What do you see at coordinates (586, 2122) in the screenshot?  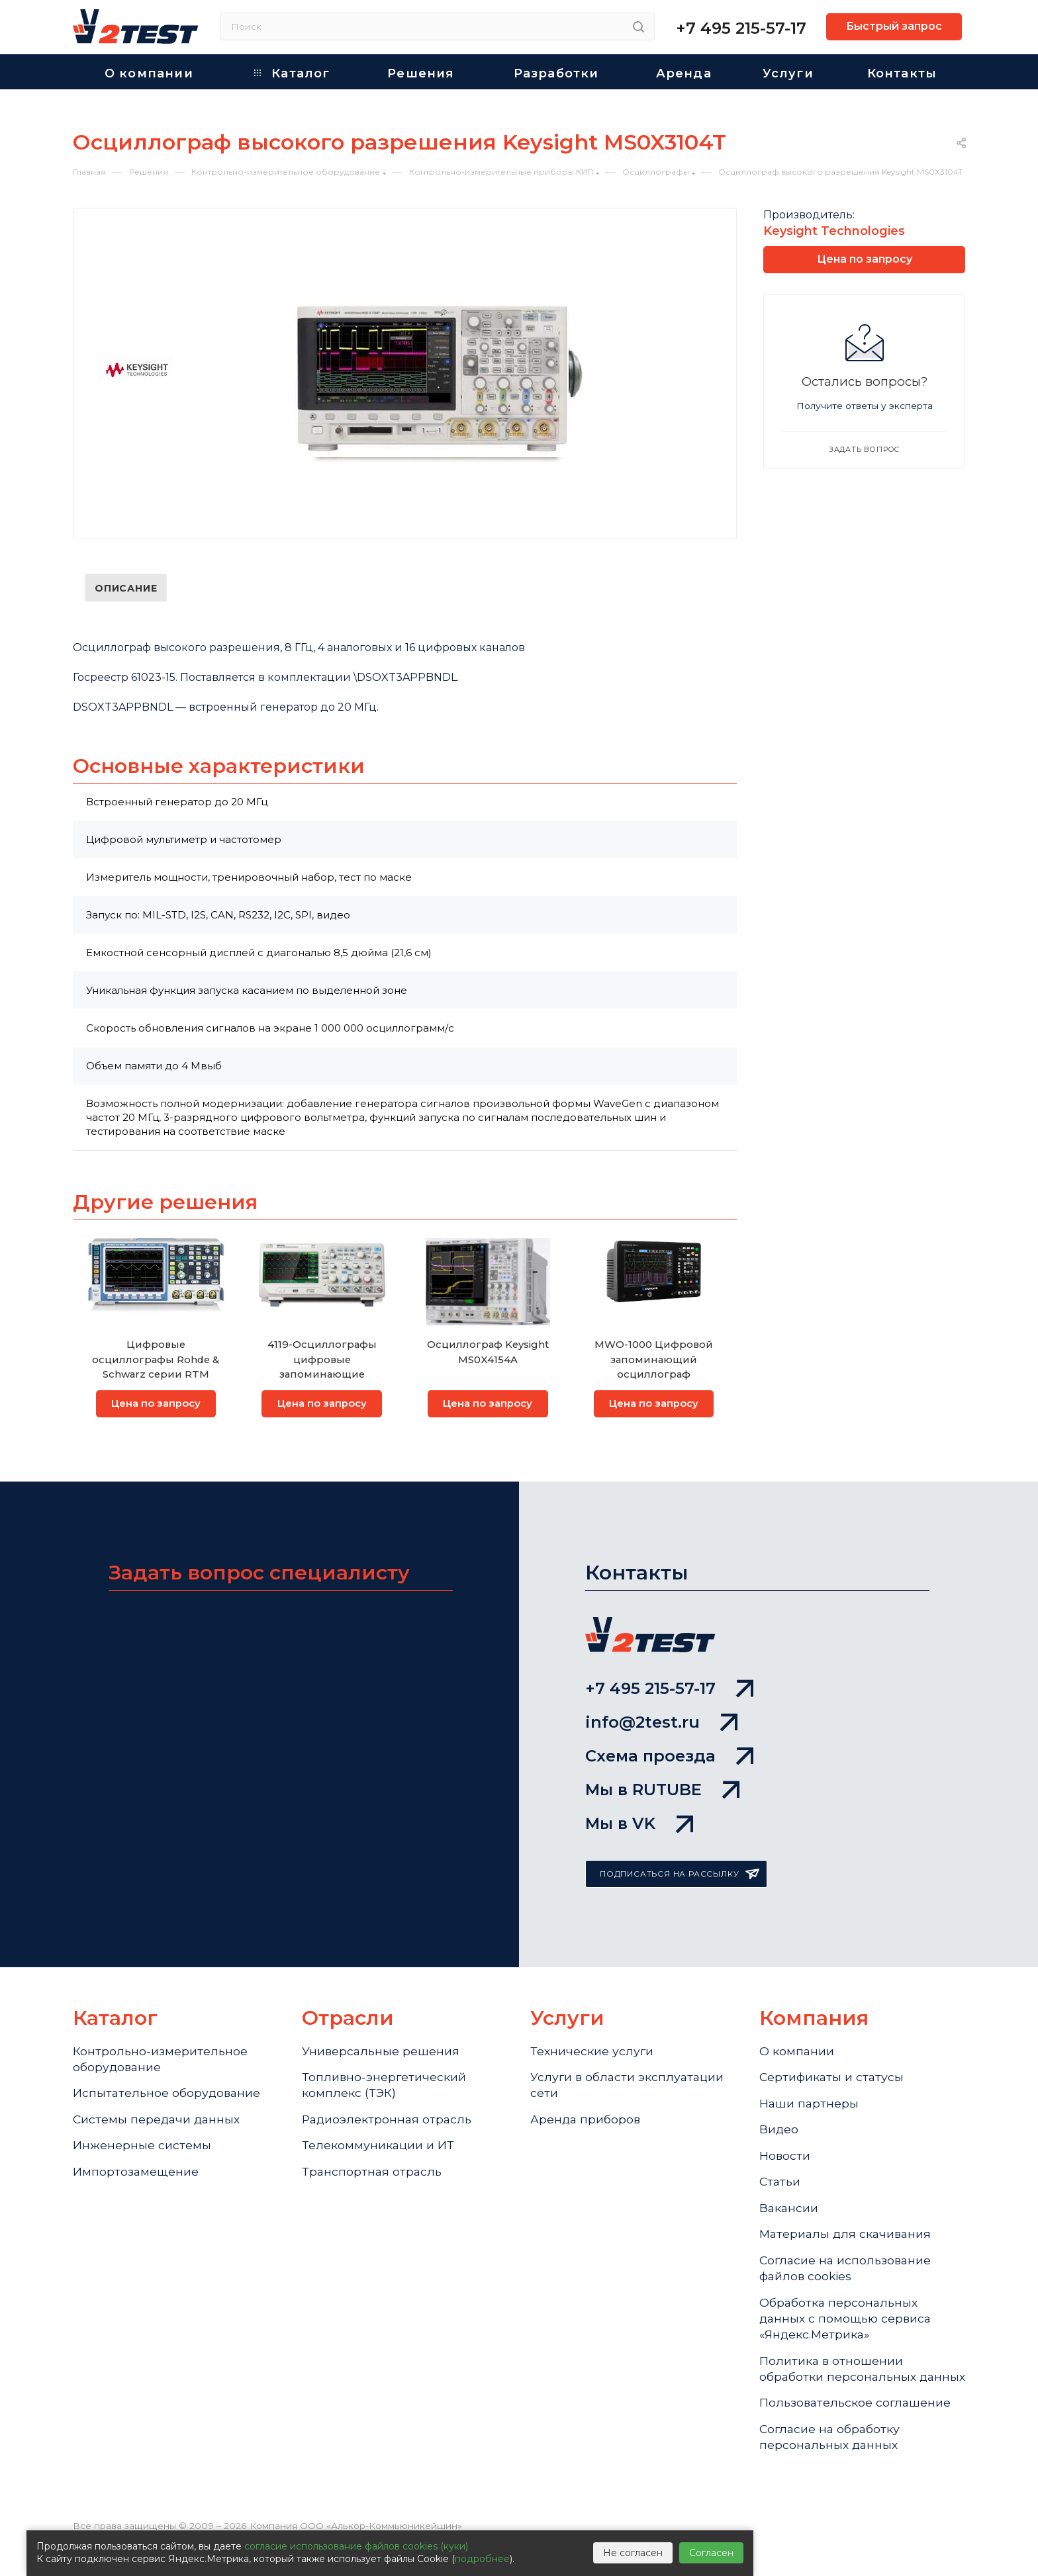 I see `Аренда приборов` at bounding box center [586, 2122].